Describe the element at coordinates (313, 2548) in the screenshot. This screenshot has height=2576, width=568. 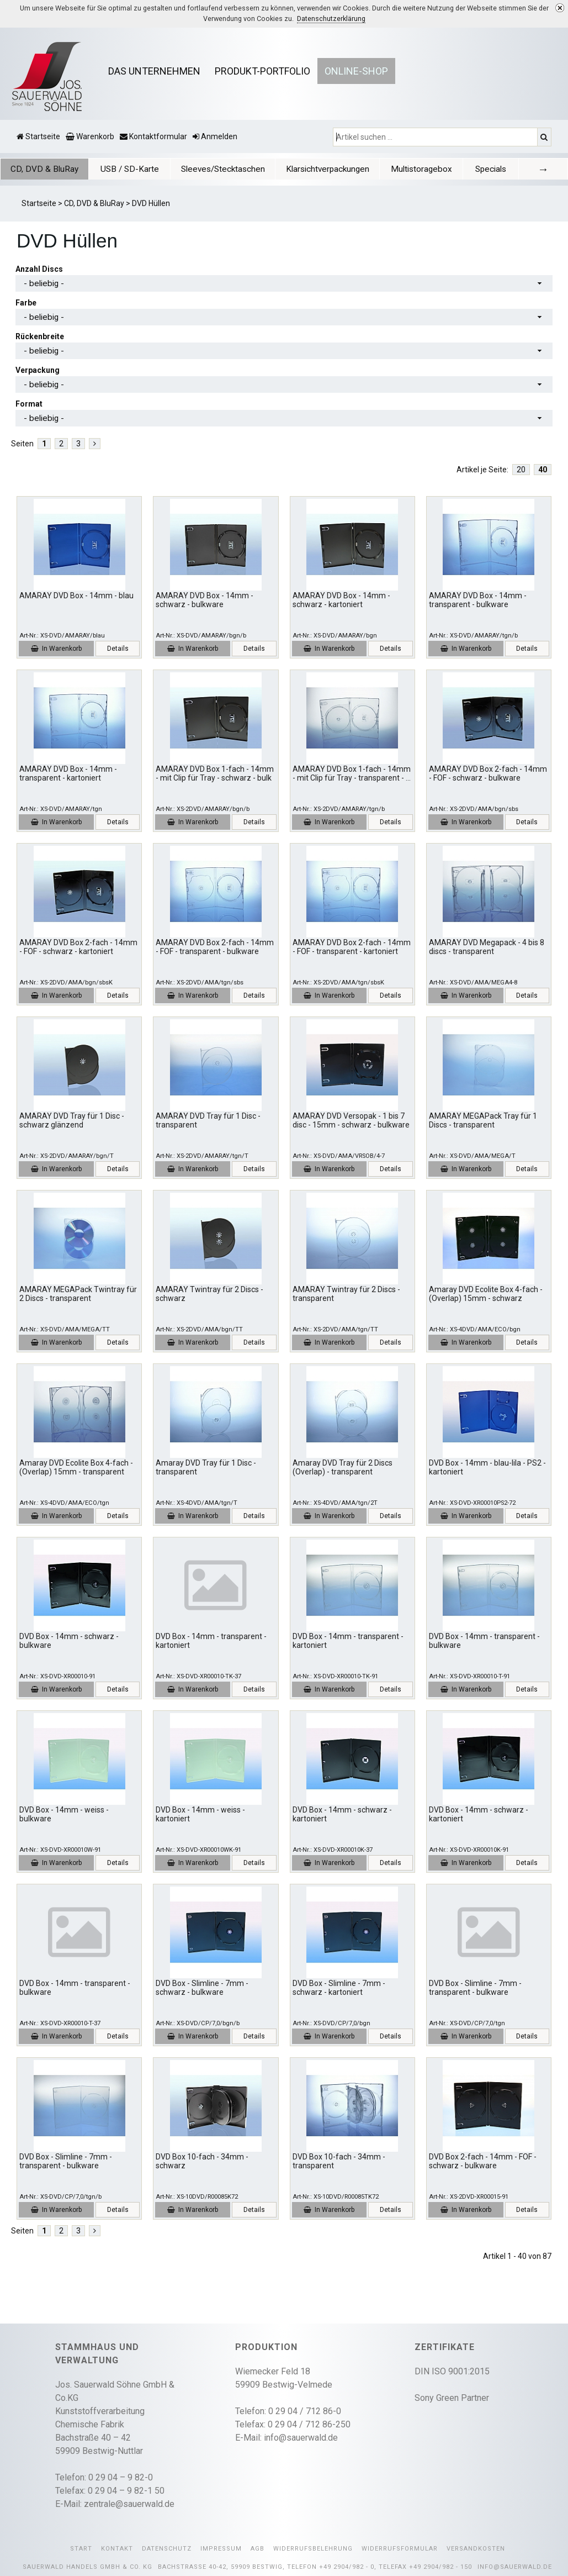
I see `Widerrufsbelehrung` at that location.